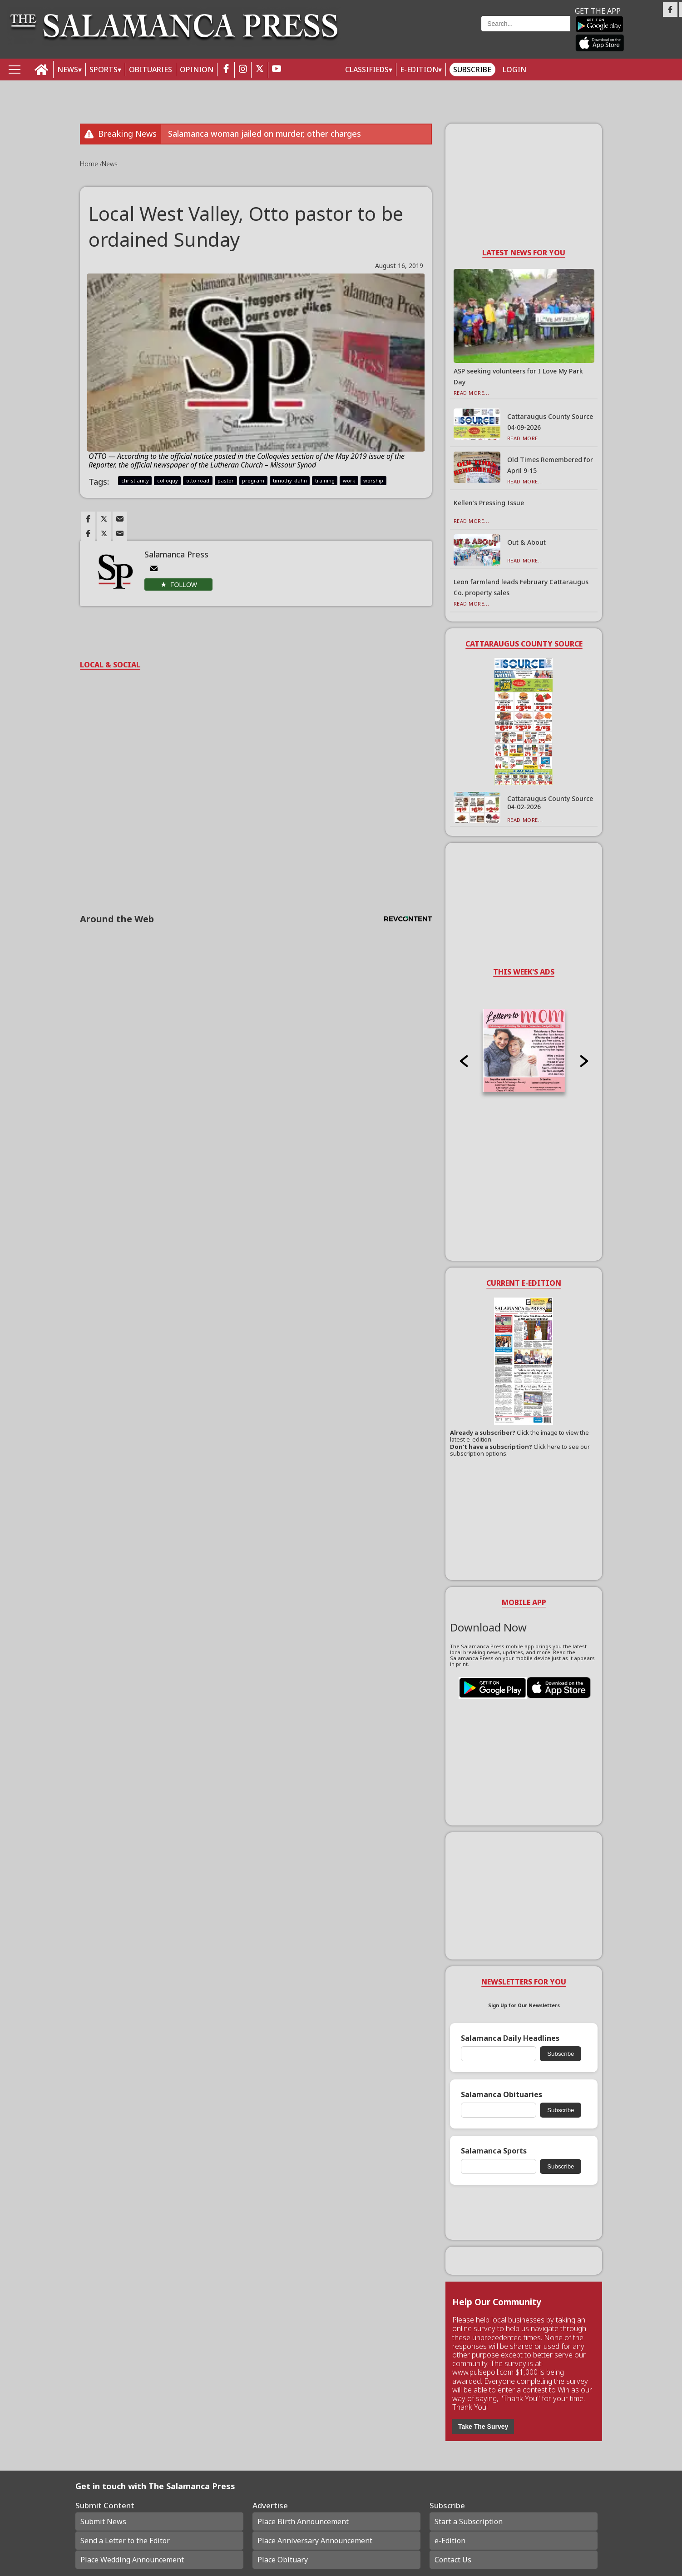  Describe the element at coordinates (197, 480) in the screenshot. I see `otto road` at that location.